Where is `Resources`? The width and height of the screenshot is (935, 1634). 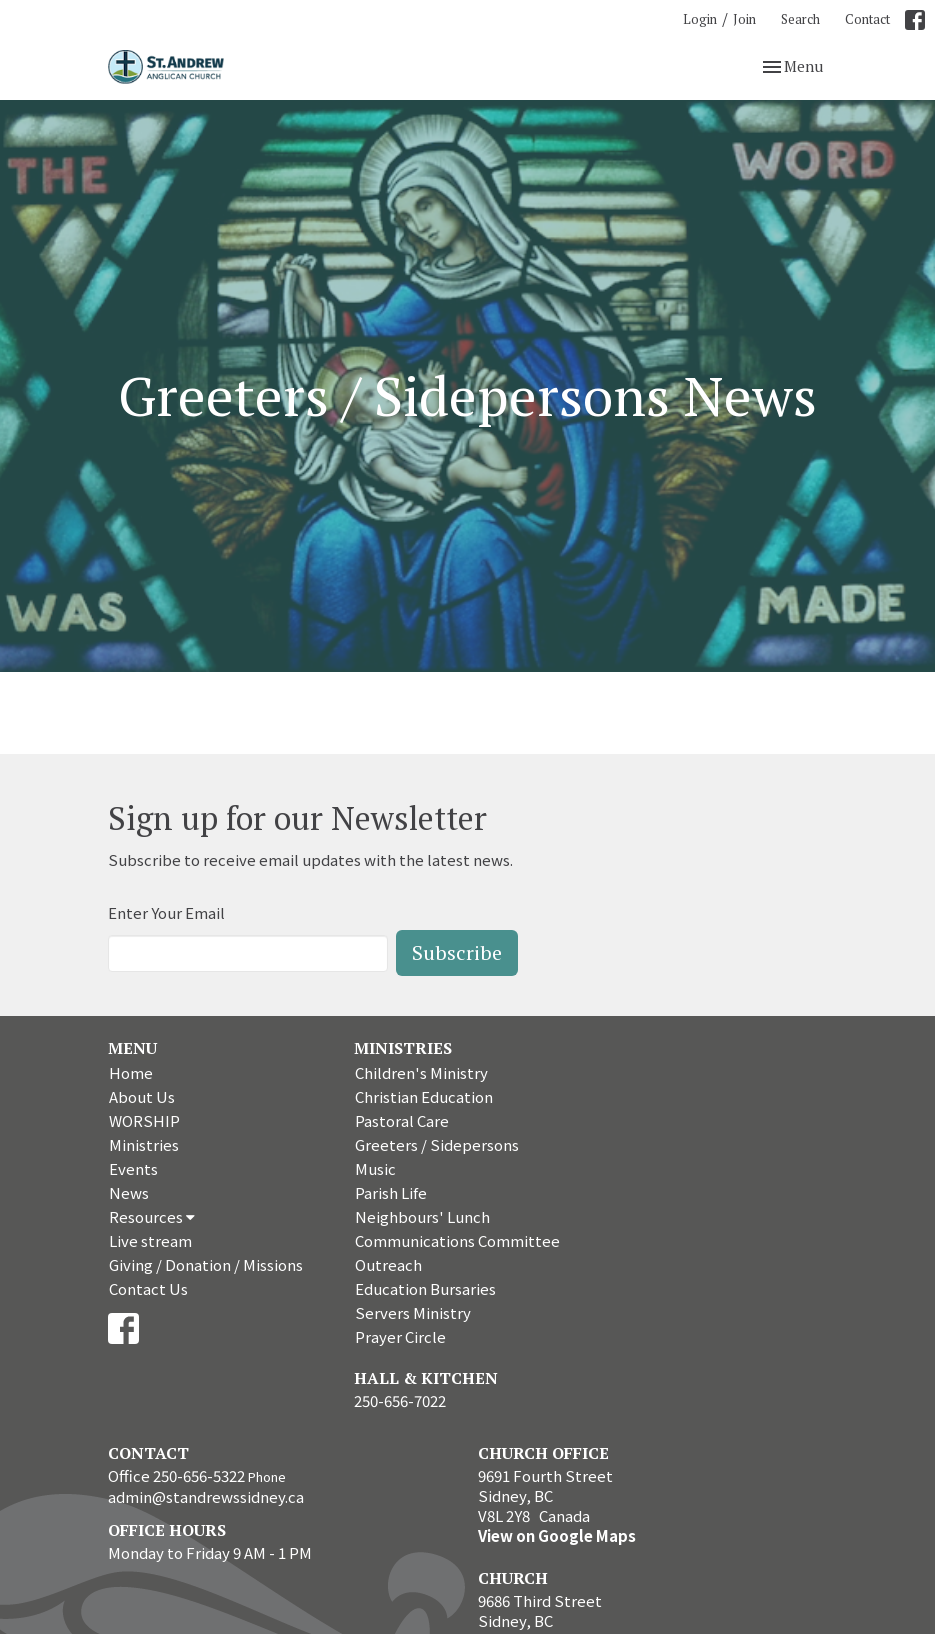 Resources is located at coordinates (152, 1216).